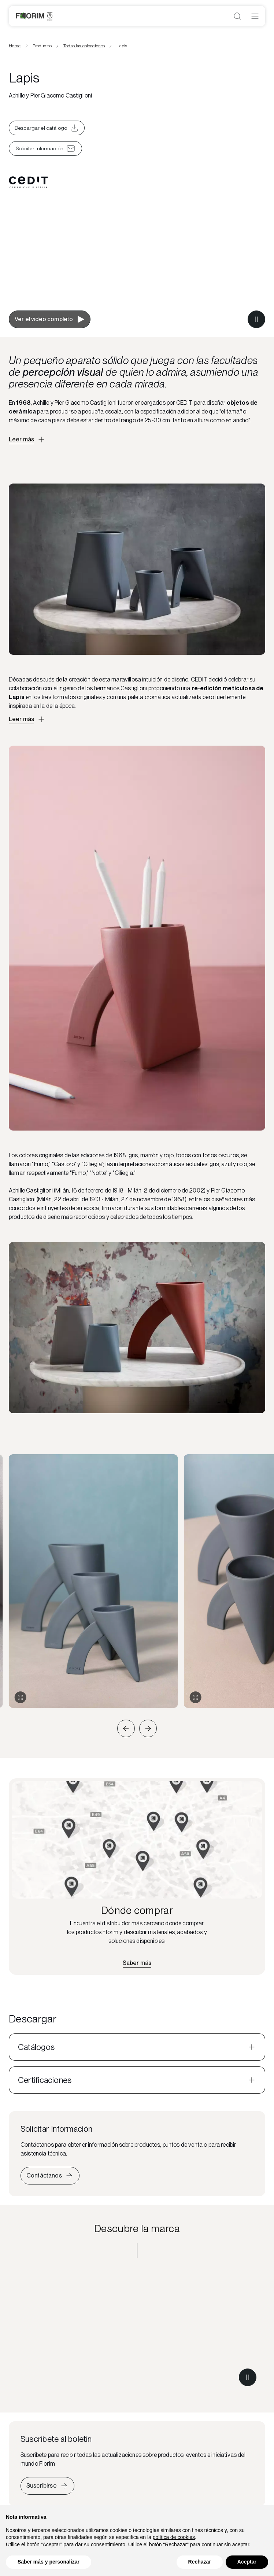  What do you see at coordinates (199, 2562) in the screenshot?
I see `Rechazar [button]` at bounding box center [199, 2562].